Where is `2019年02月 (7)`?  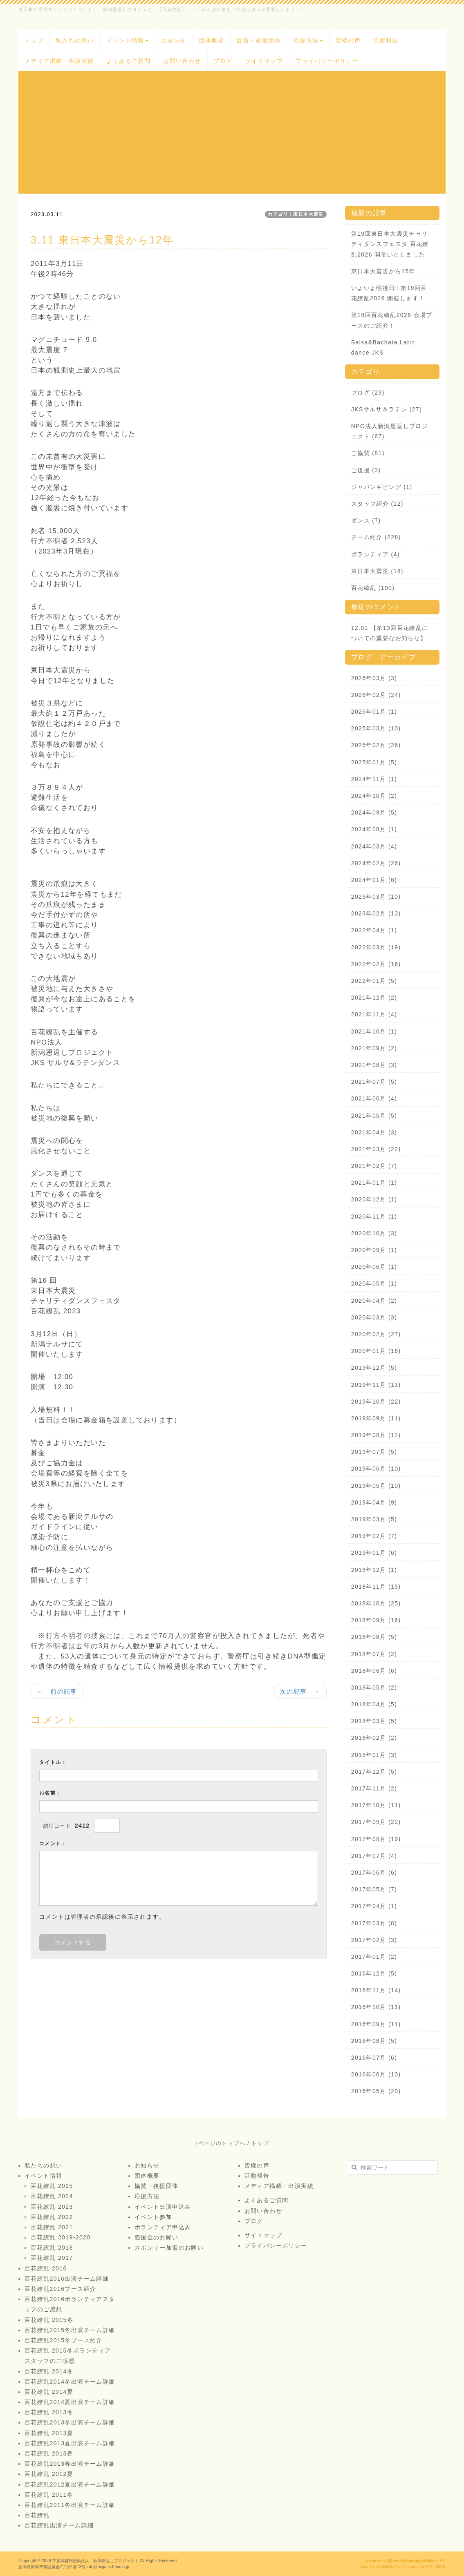 2019年02月 (7) is located at coordinates (374, 1536).